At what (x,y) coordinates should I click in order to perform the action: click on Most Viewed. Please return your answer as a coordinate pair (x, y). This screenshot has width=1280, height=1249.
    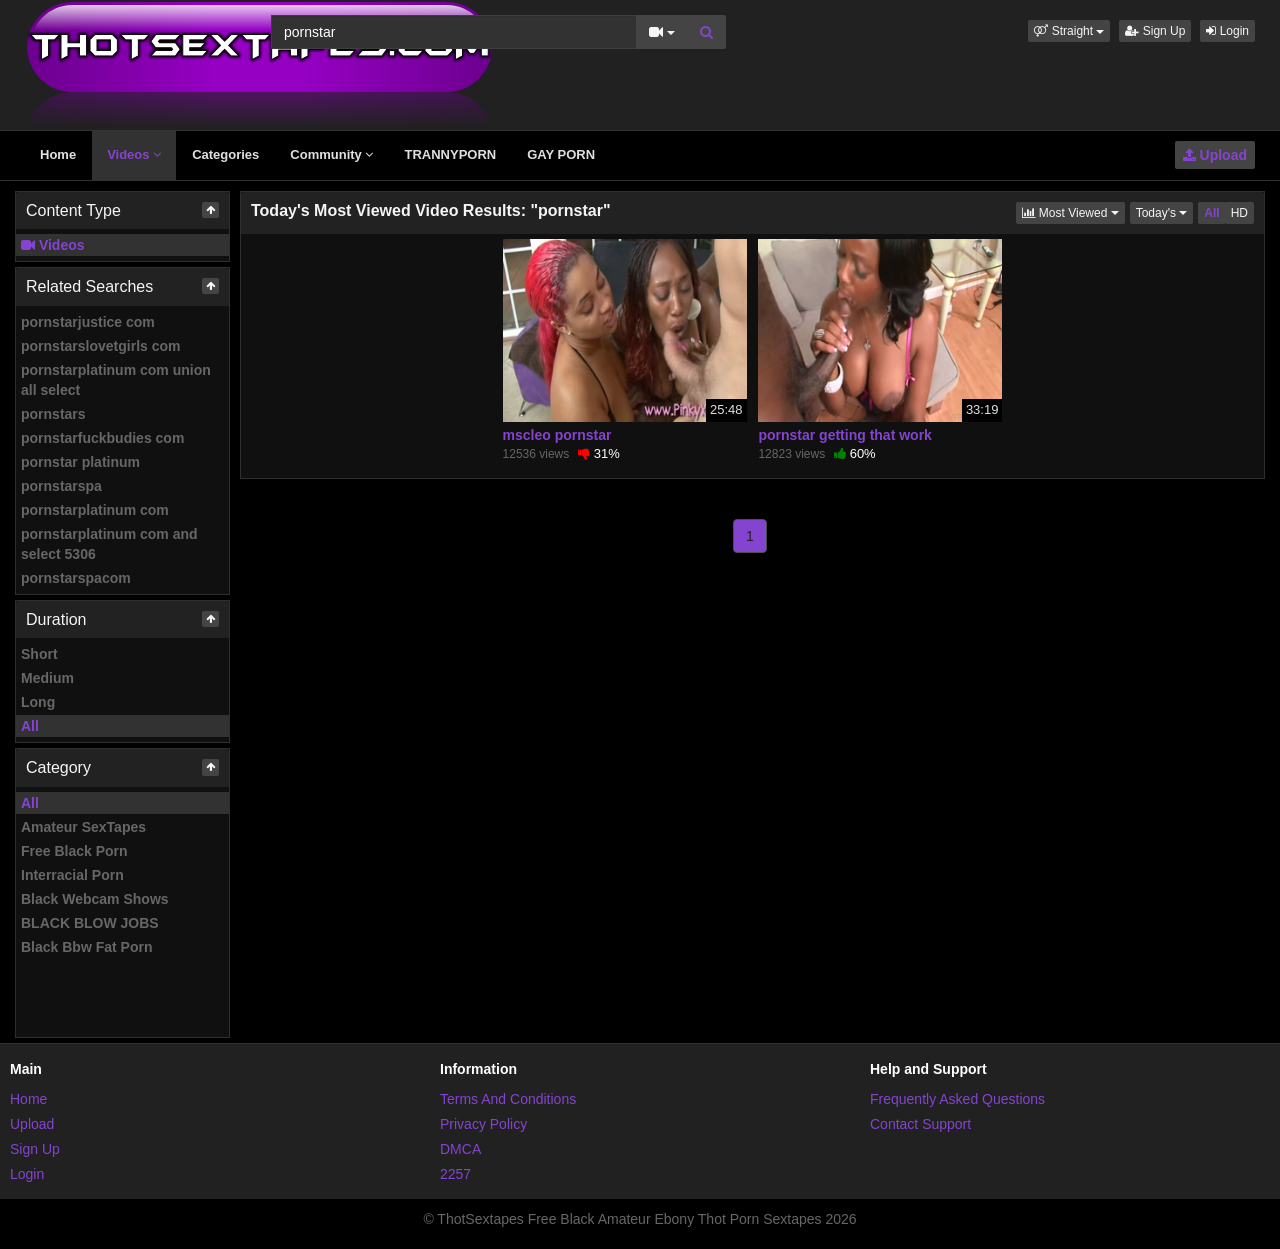
    Looking at the image, I should click on (1073, 211).